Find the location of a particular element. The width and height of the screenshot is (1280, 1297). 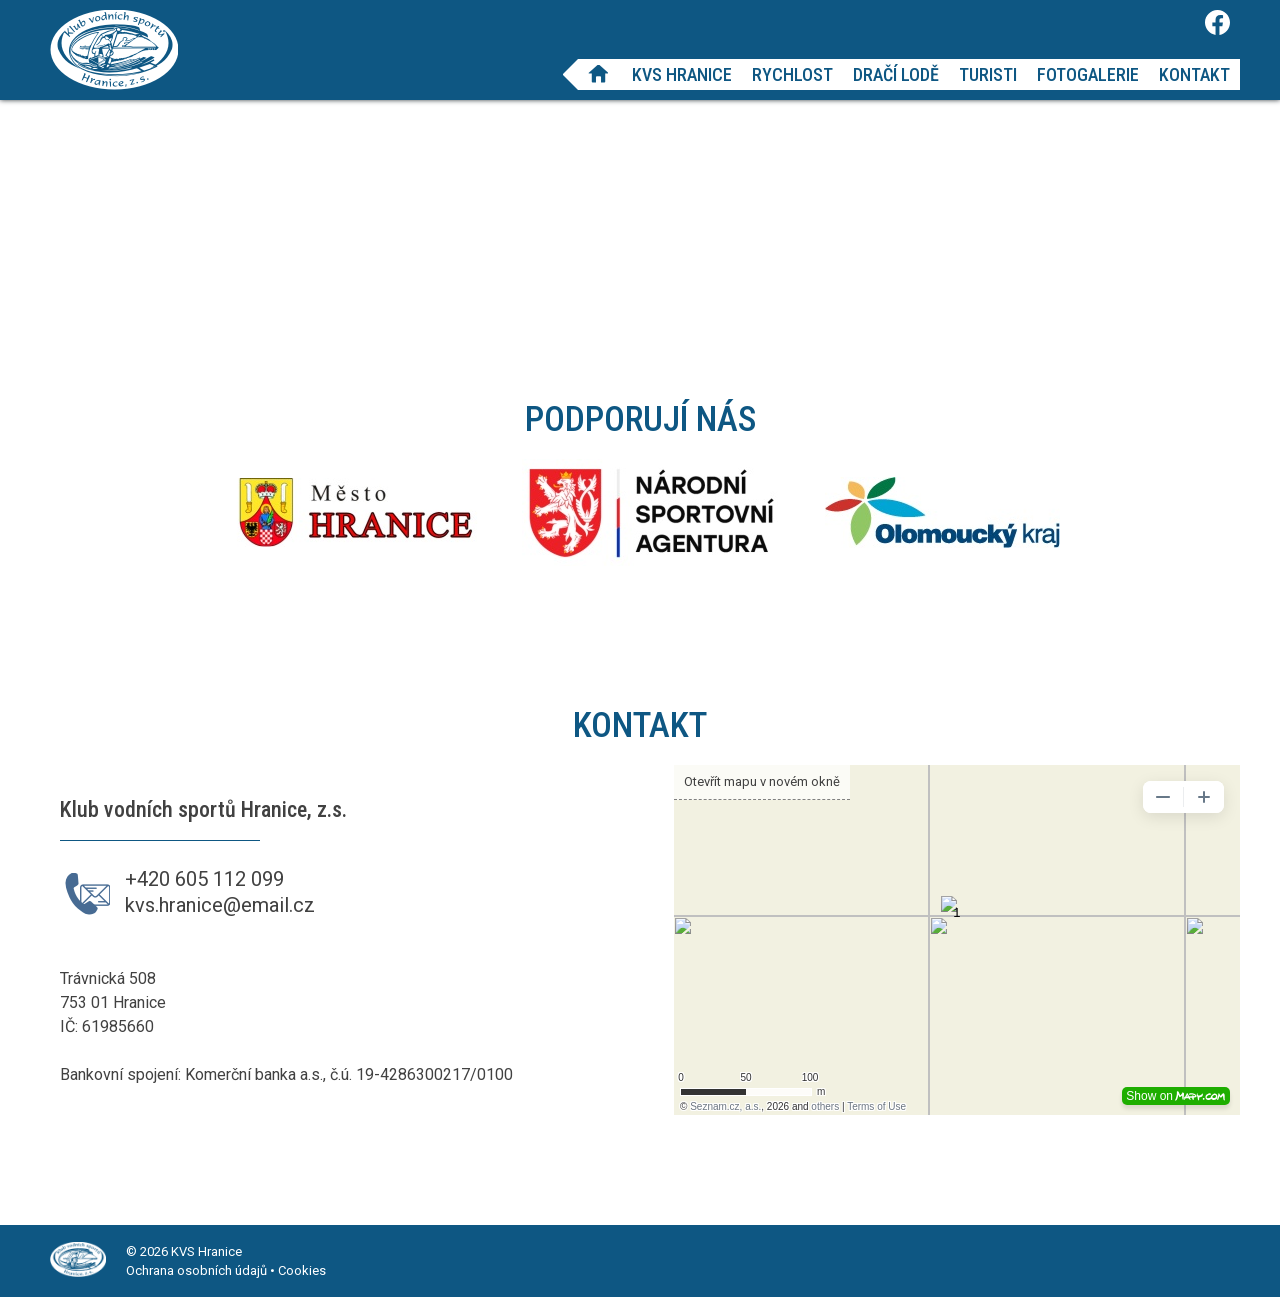

KVS Hranice is located at coordinates (682, 74).